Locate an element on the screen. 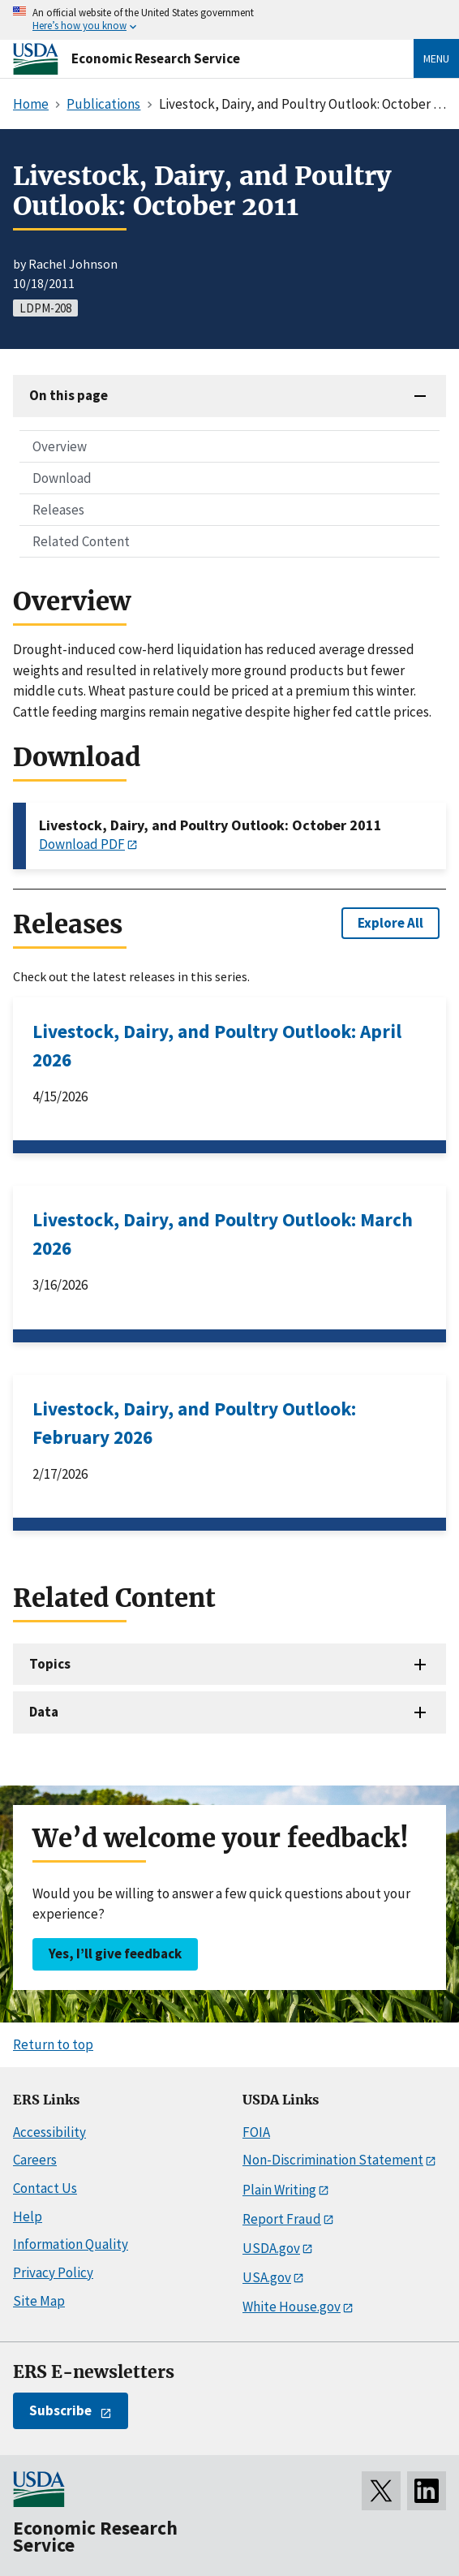  Releases is located at coordinates (58, 510).